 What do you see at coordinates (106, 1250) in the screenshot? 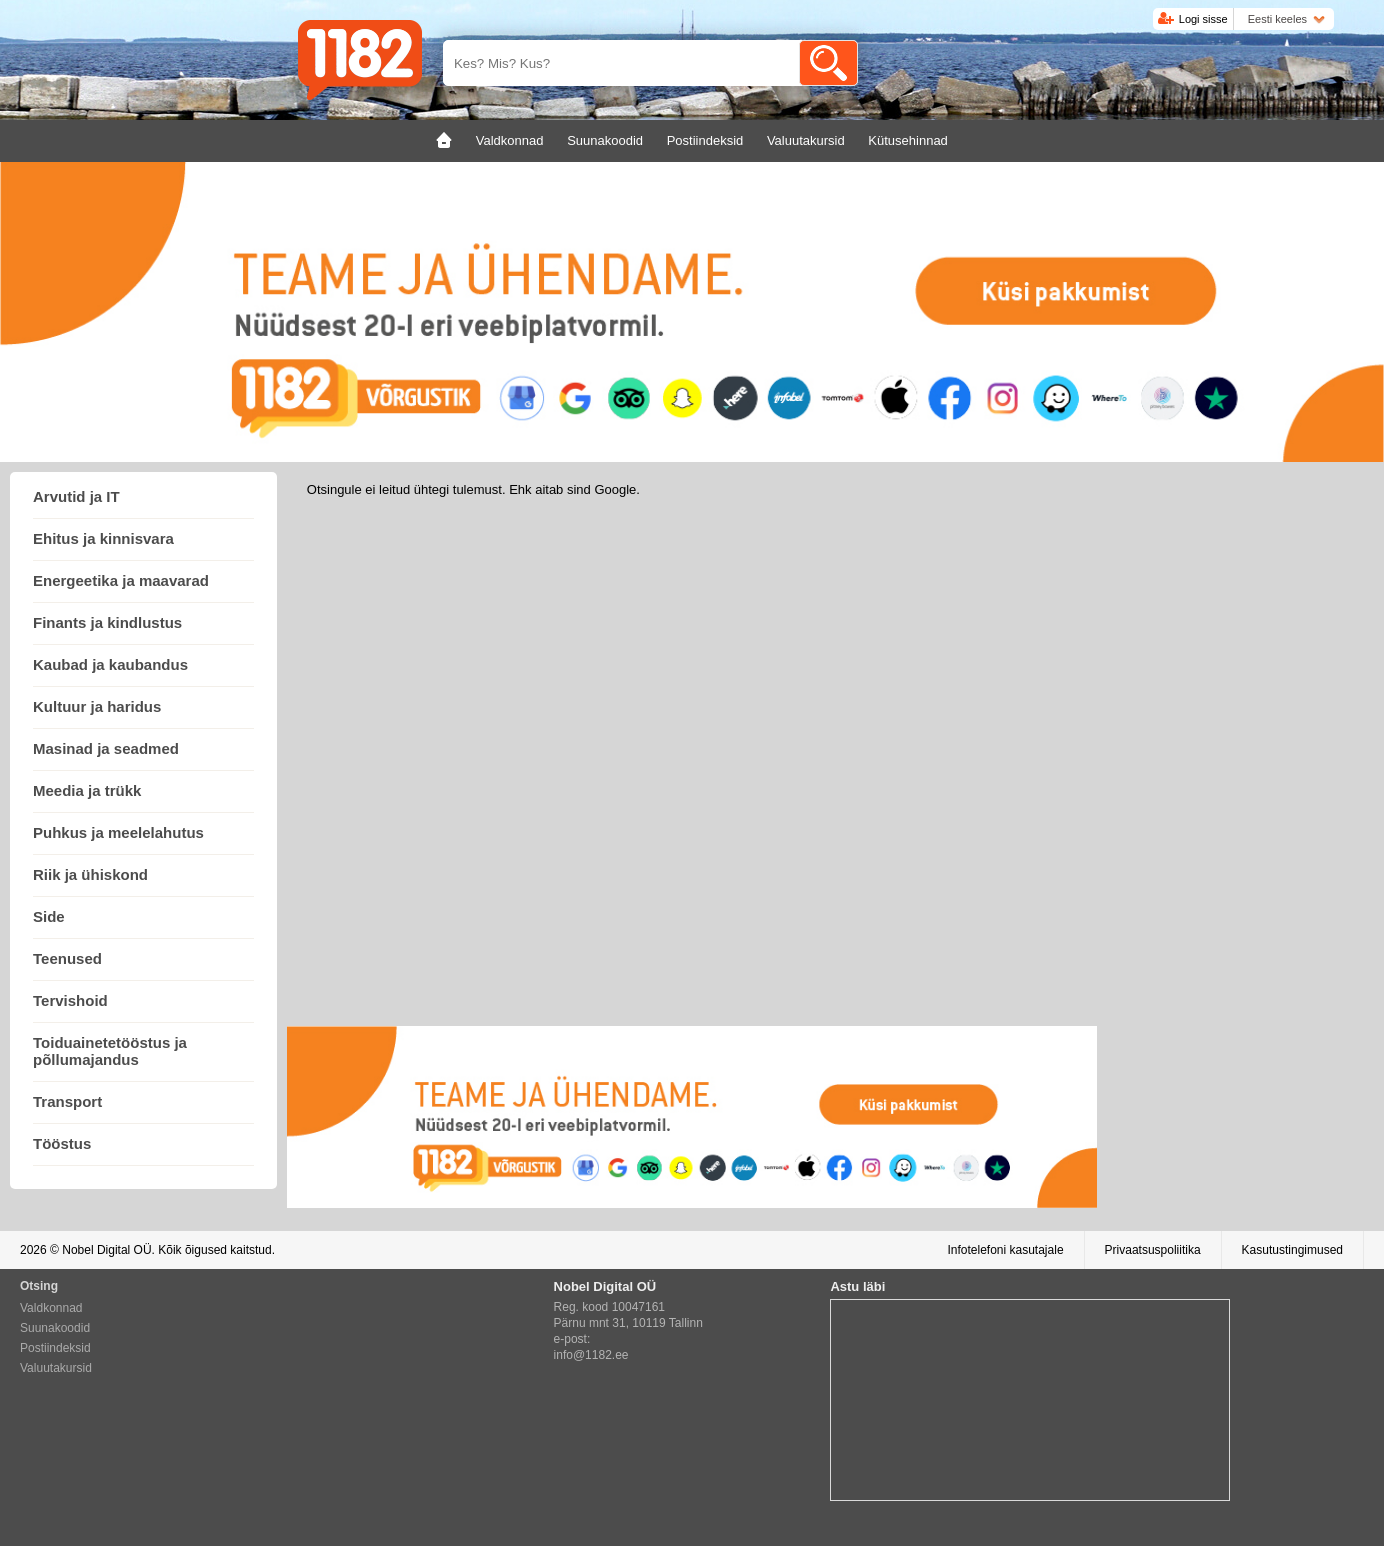
I see `Nobel Digital OÜ` at bounding box center [106, 1250].